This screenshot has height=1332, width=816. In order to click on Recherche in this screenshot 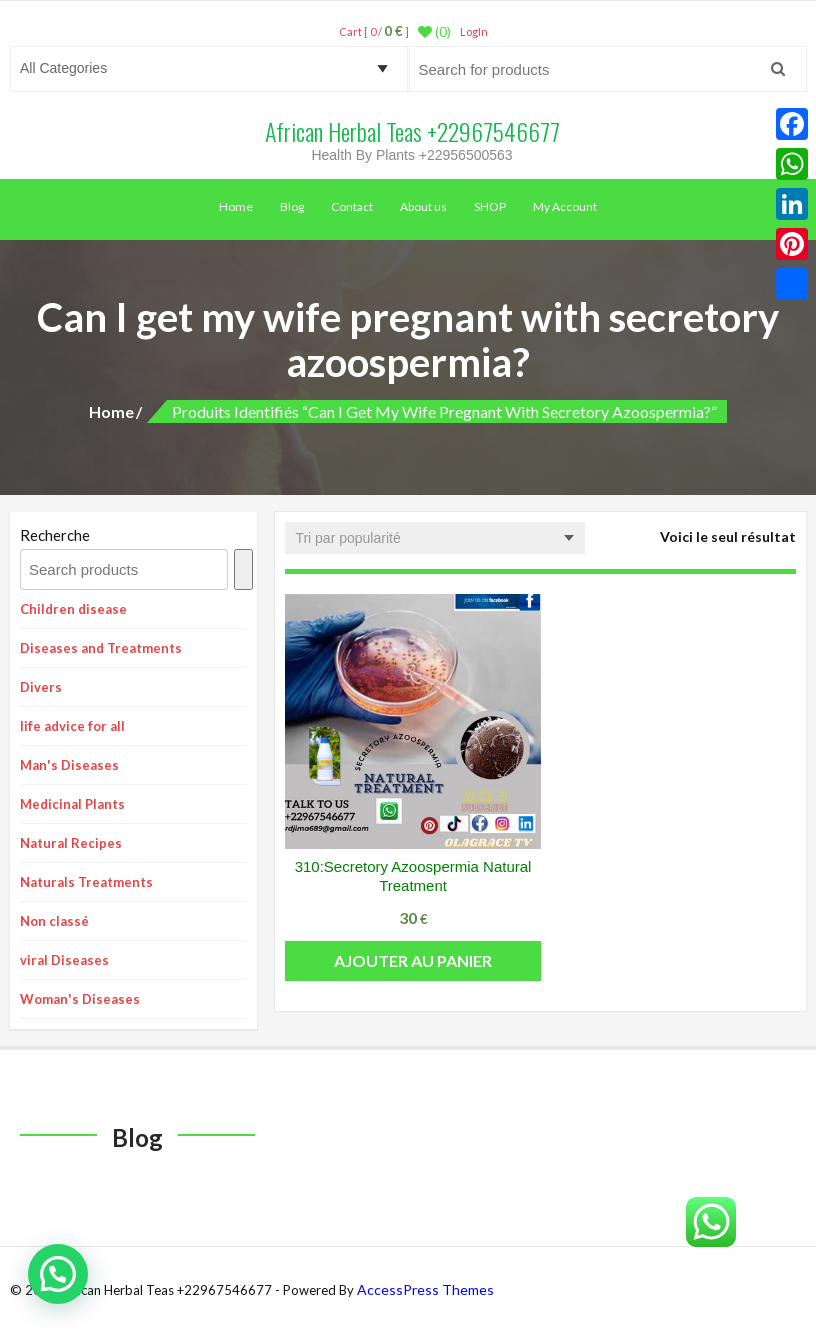, I will do `click(55, 535)`.